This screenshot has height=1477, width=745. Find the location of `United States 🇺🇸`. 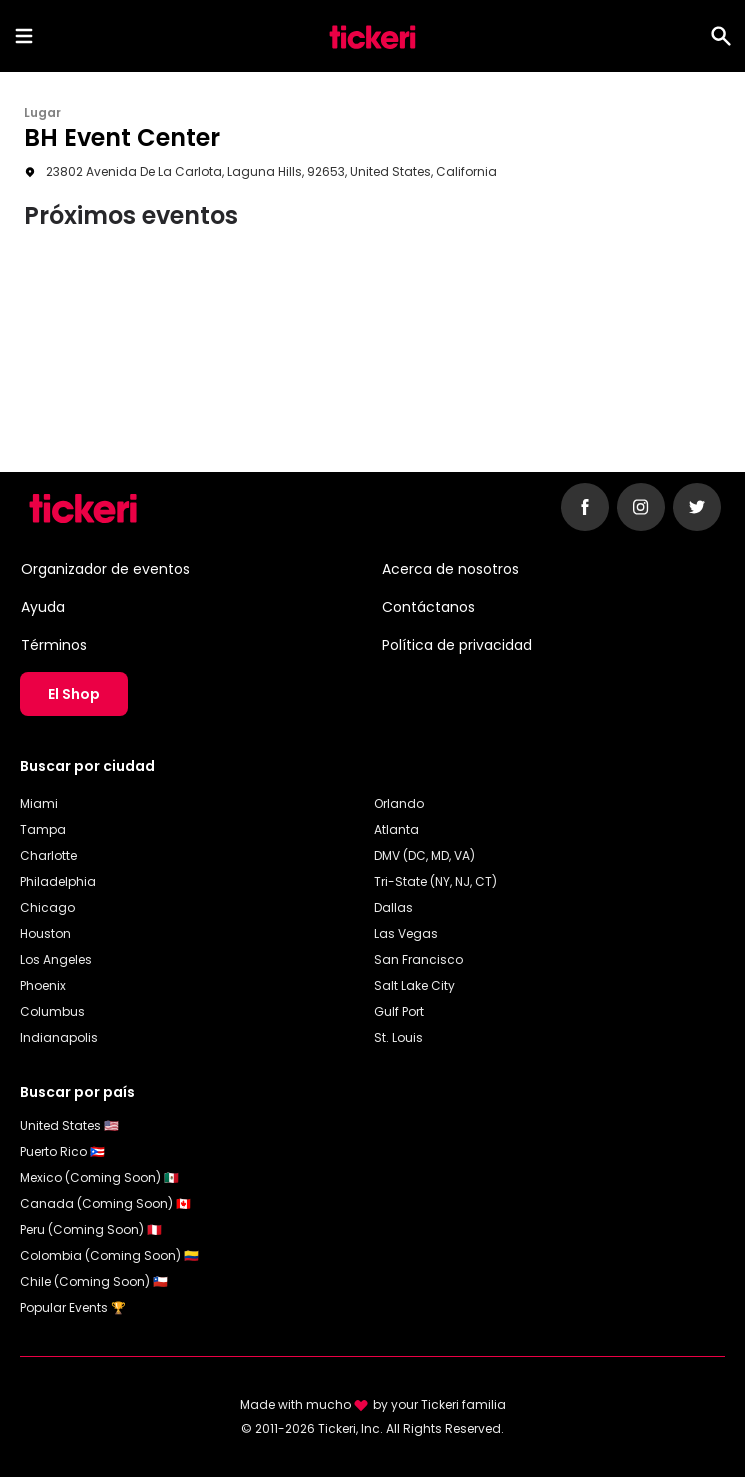

United States 🇺🇸 is located at coordinates (69, 1125).